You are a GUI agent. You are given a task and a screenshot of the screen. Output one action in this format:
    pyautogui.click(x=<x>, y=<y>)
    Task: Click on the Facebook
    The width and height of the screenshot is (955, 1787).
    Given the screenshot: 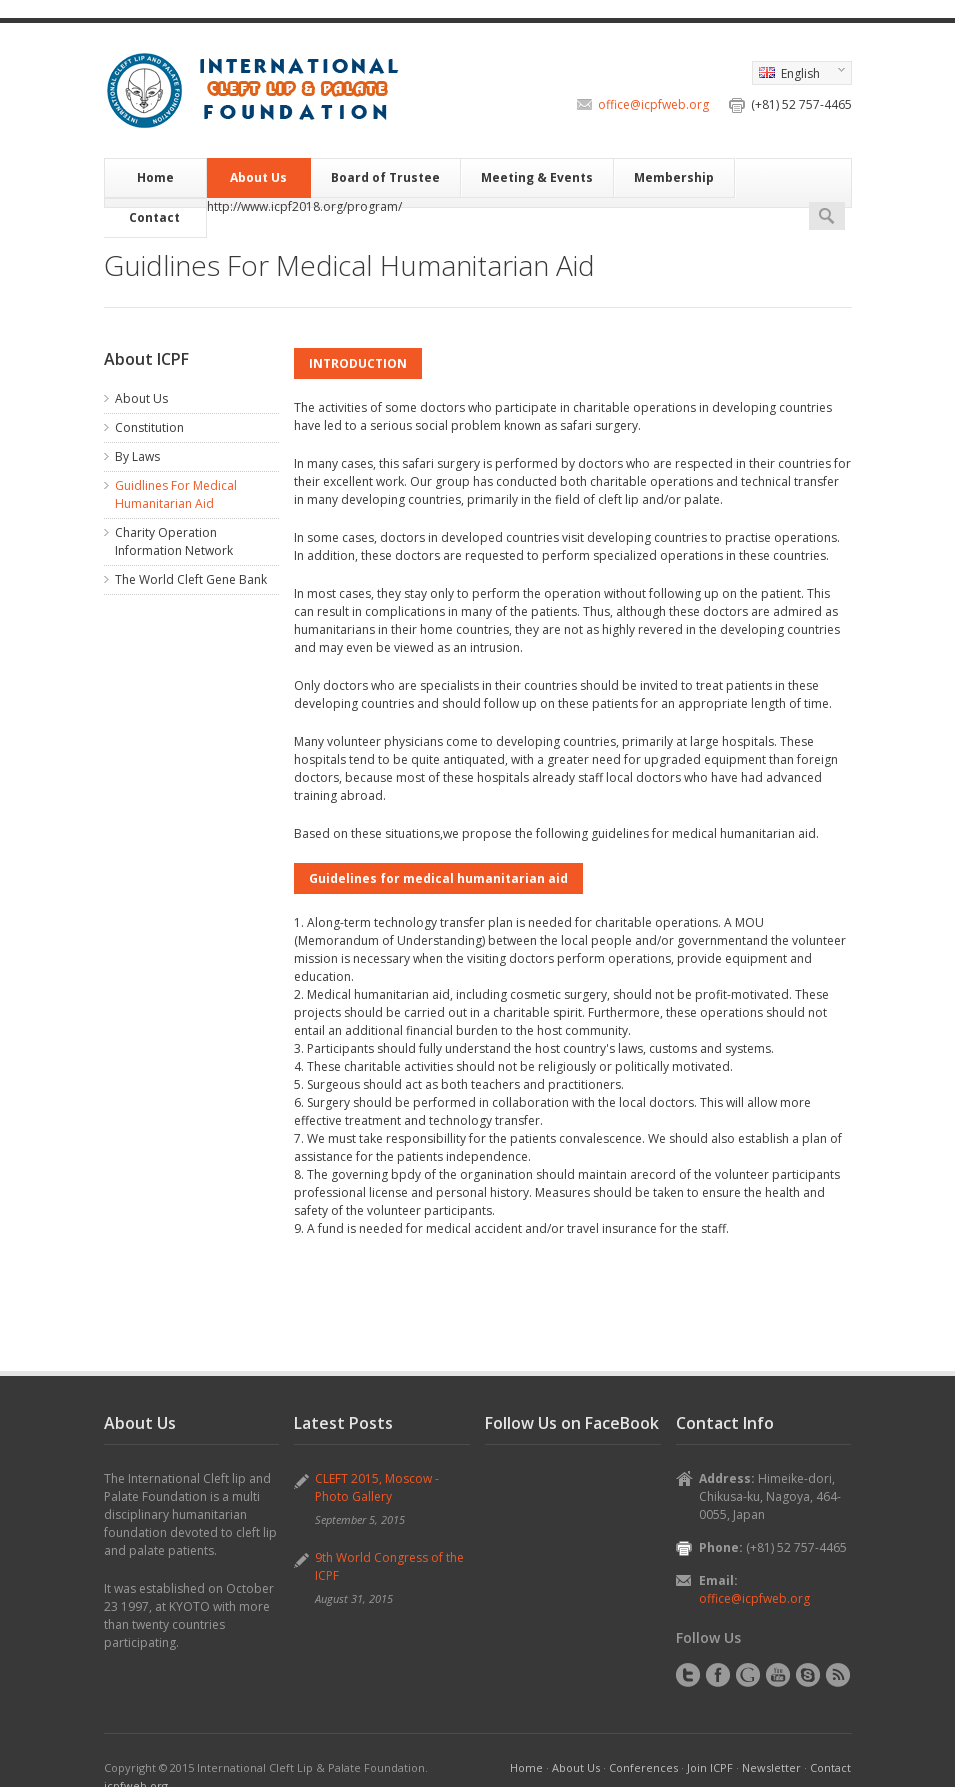 What is the action you would take?
    pyautogui.click(x=718, y=1675)
    